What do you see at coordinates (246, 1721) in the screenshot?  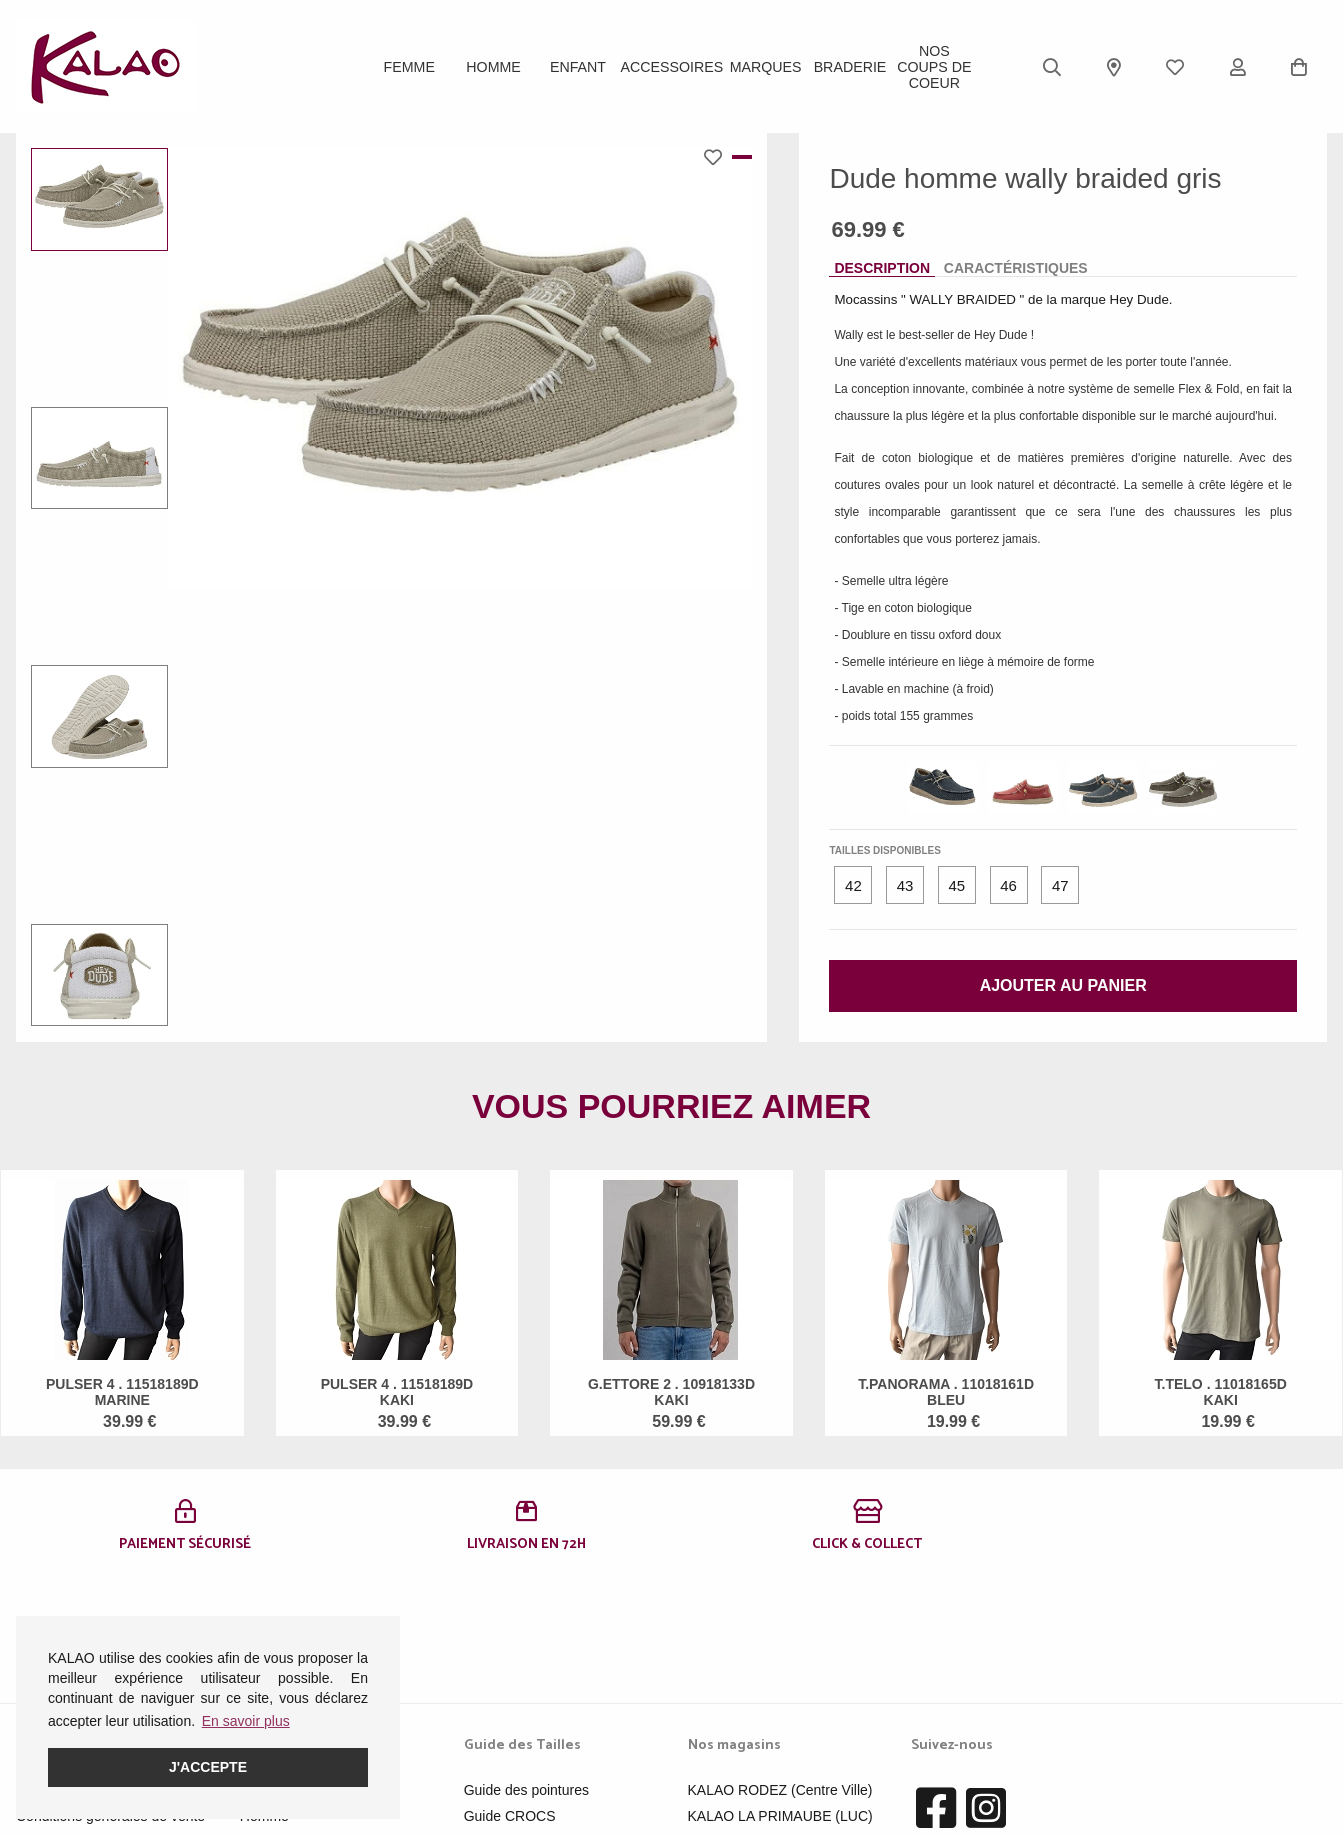 I see `En savoir plus [button]` at bounding box center [246, 1721].